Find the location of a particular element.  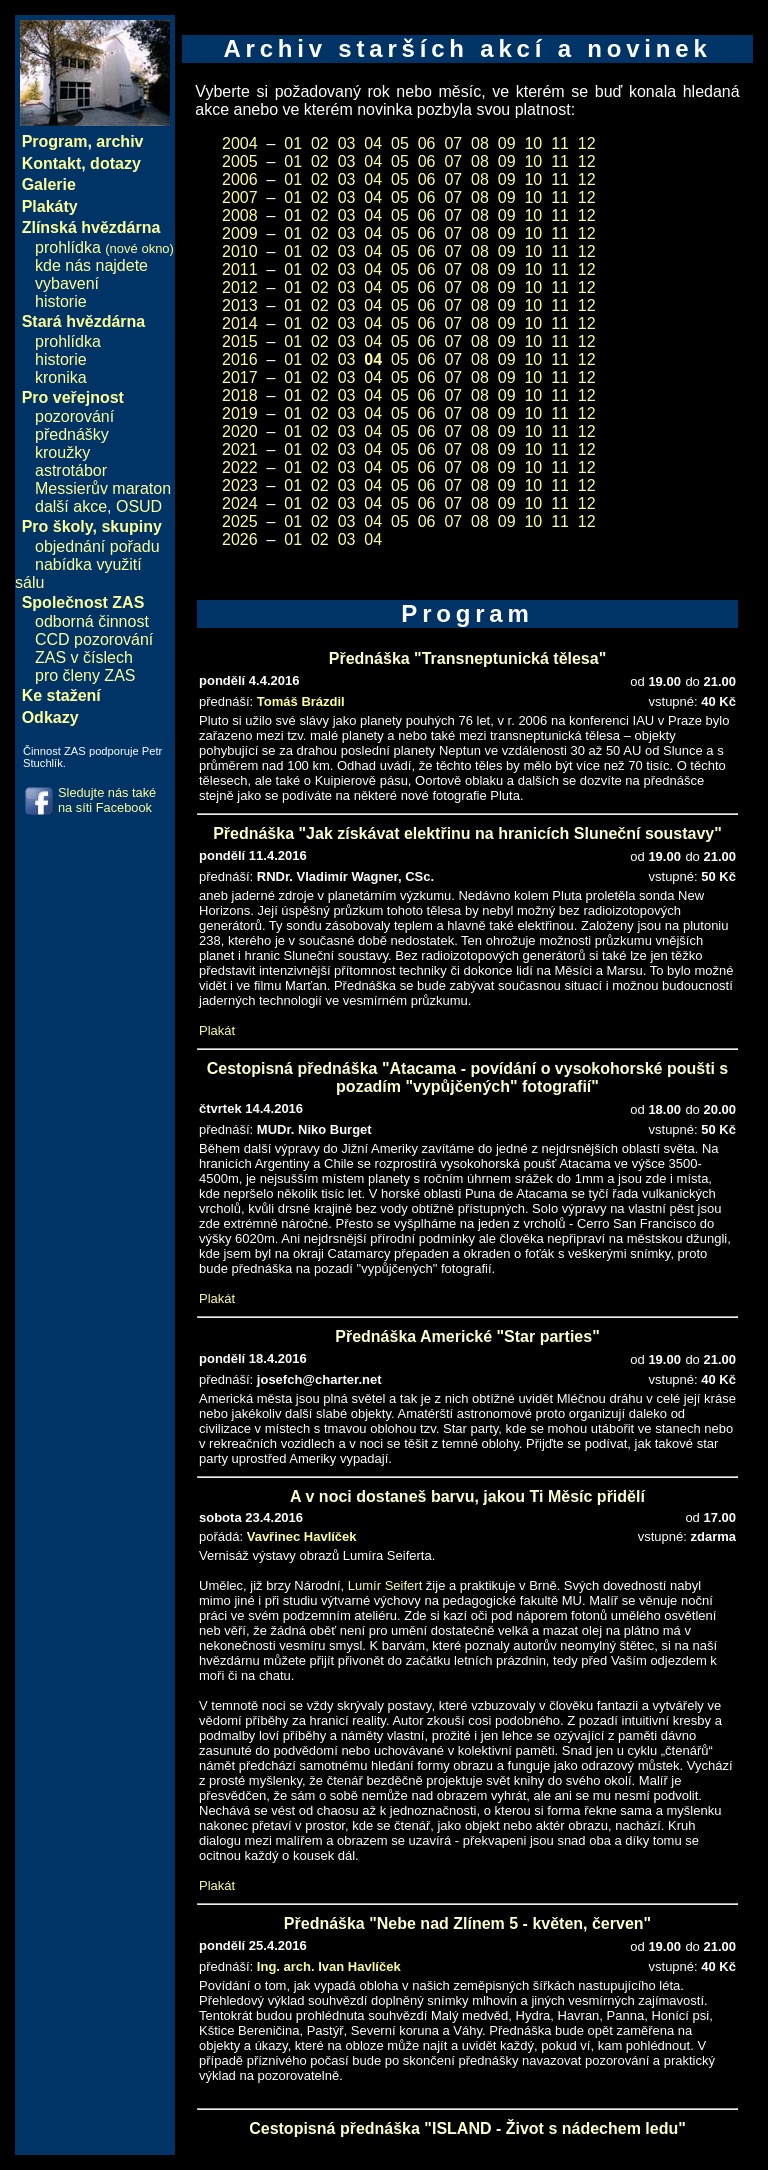

09 is located at coordinates (507, 143).